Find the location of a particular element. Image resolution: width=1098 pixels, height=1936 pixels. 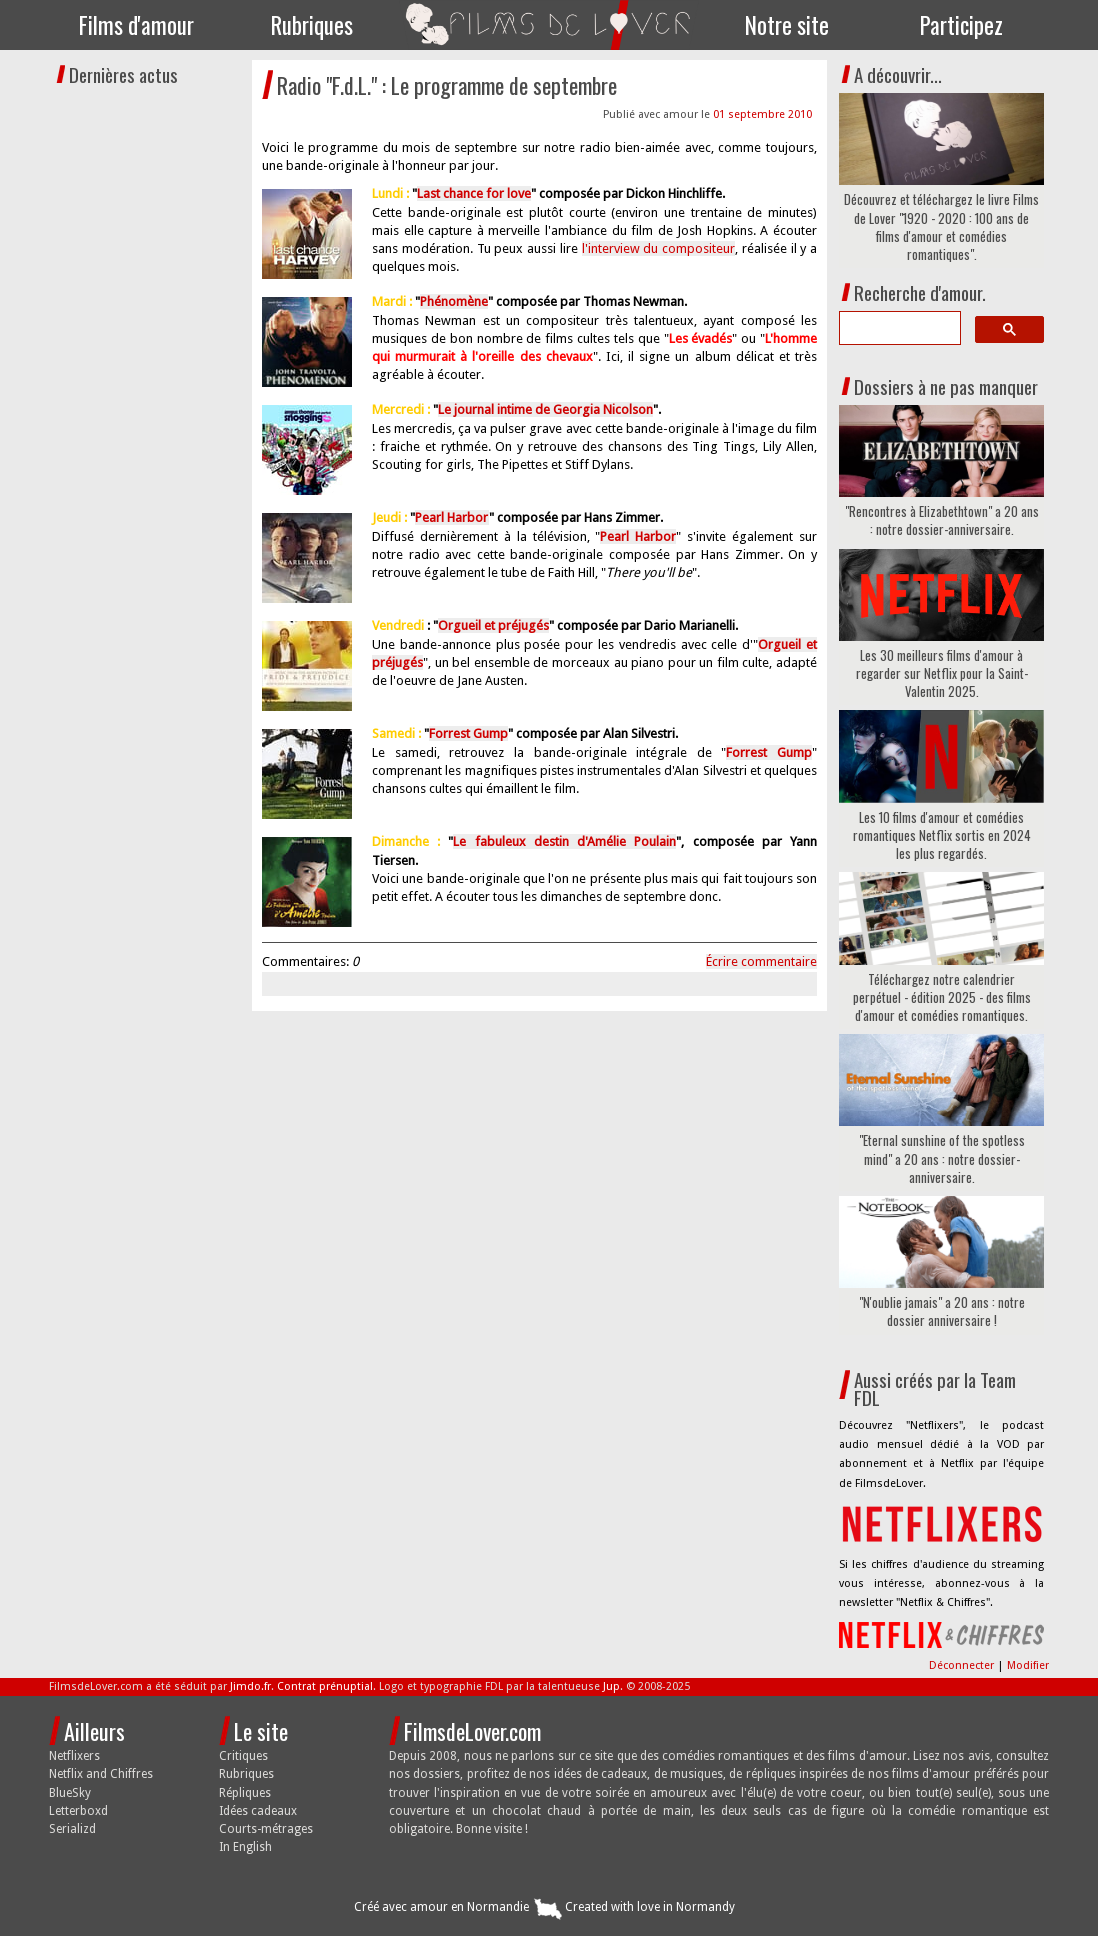

Les 30 meilleurs films d'amour à regarder sur Netflix pour la Saint-Valentin 2025. is located at coordinates (942, 673).